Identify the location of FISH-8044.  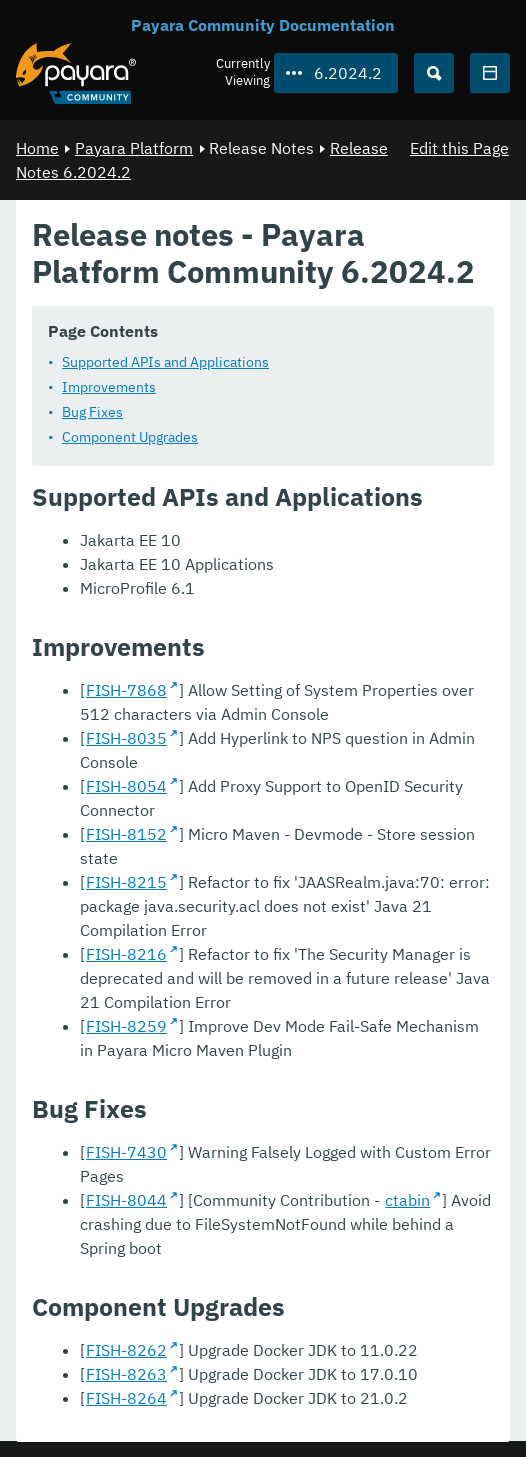
(126, 1199).